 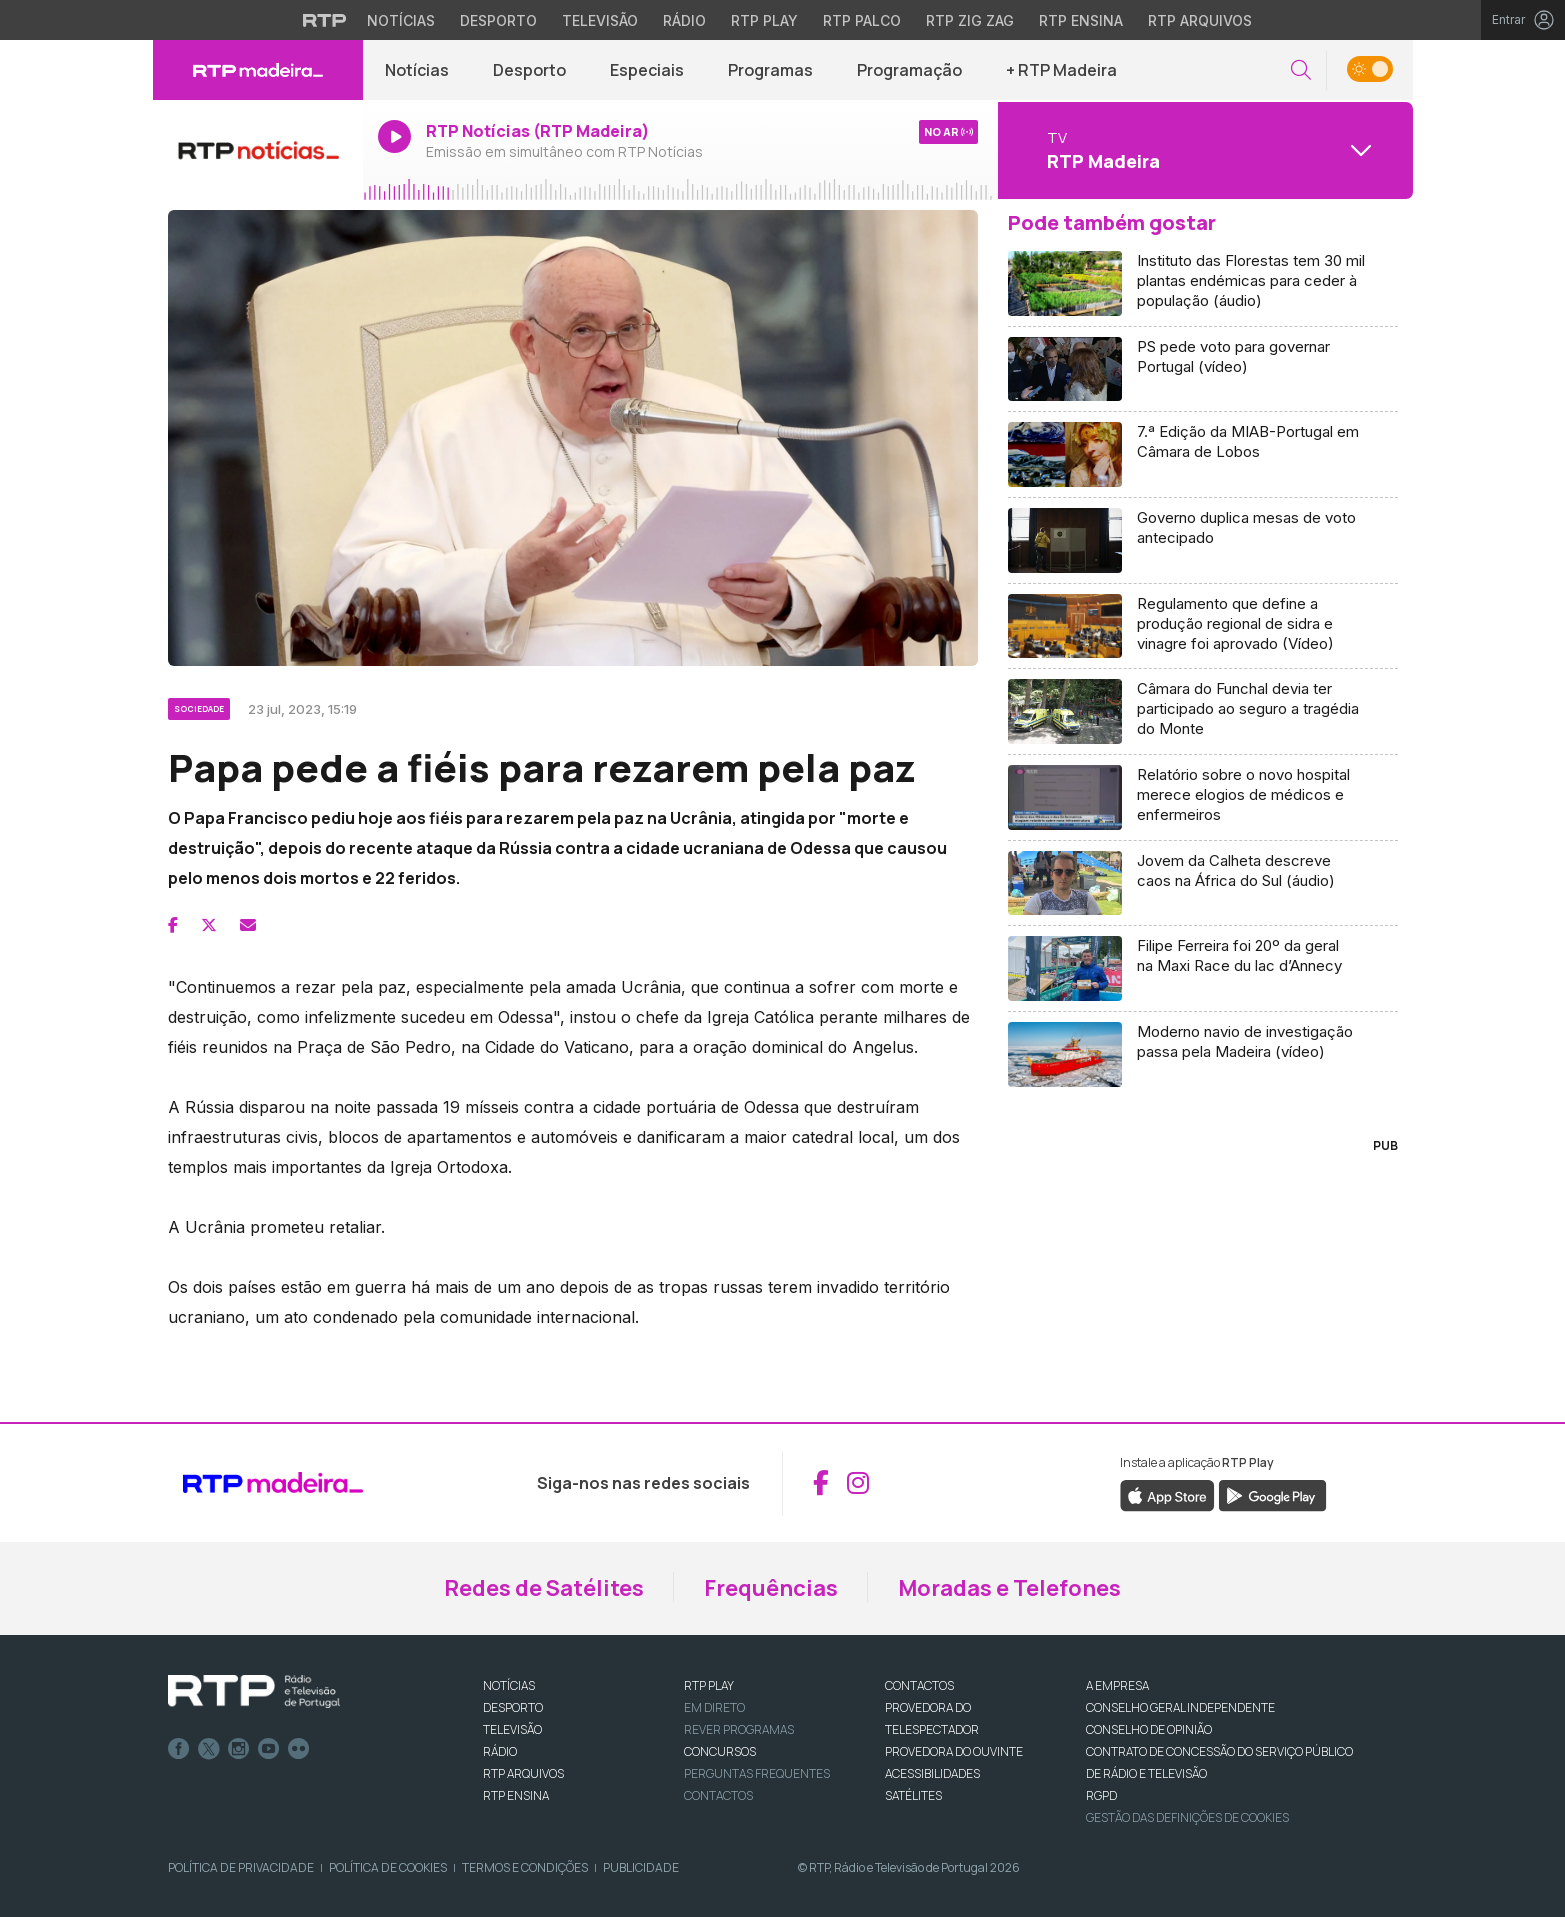 I want to click on Contactos, so click(x=718, y=1795).